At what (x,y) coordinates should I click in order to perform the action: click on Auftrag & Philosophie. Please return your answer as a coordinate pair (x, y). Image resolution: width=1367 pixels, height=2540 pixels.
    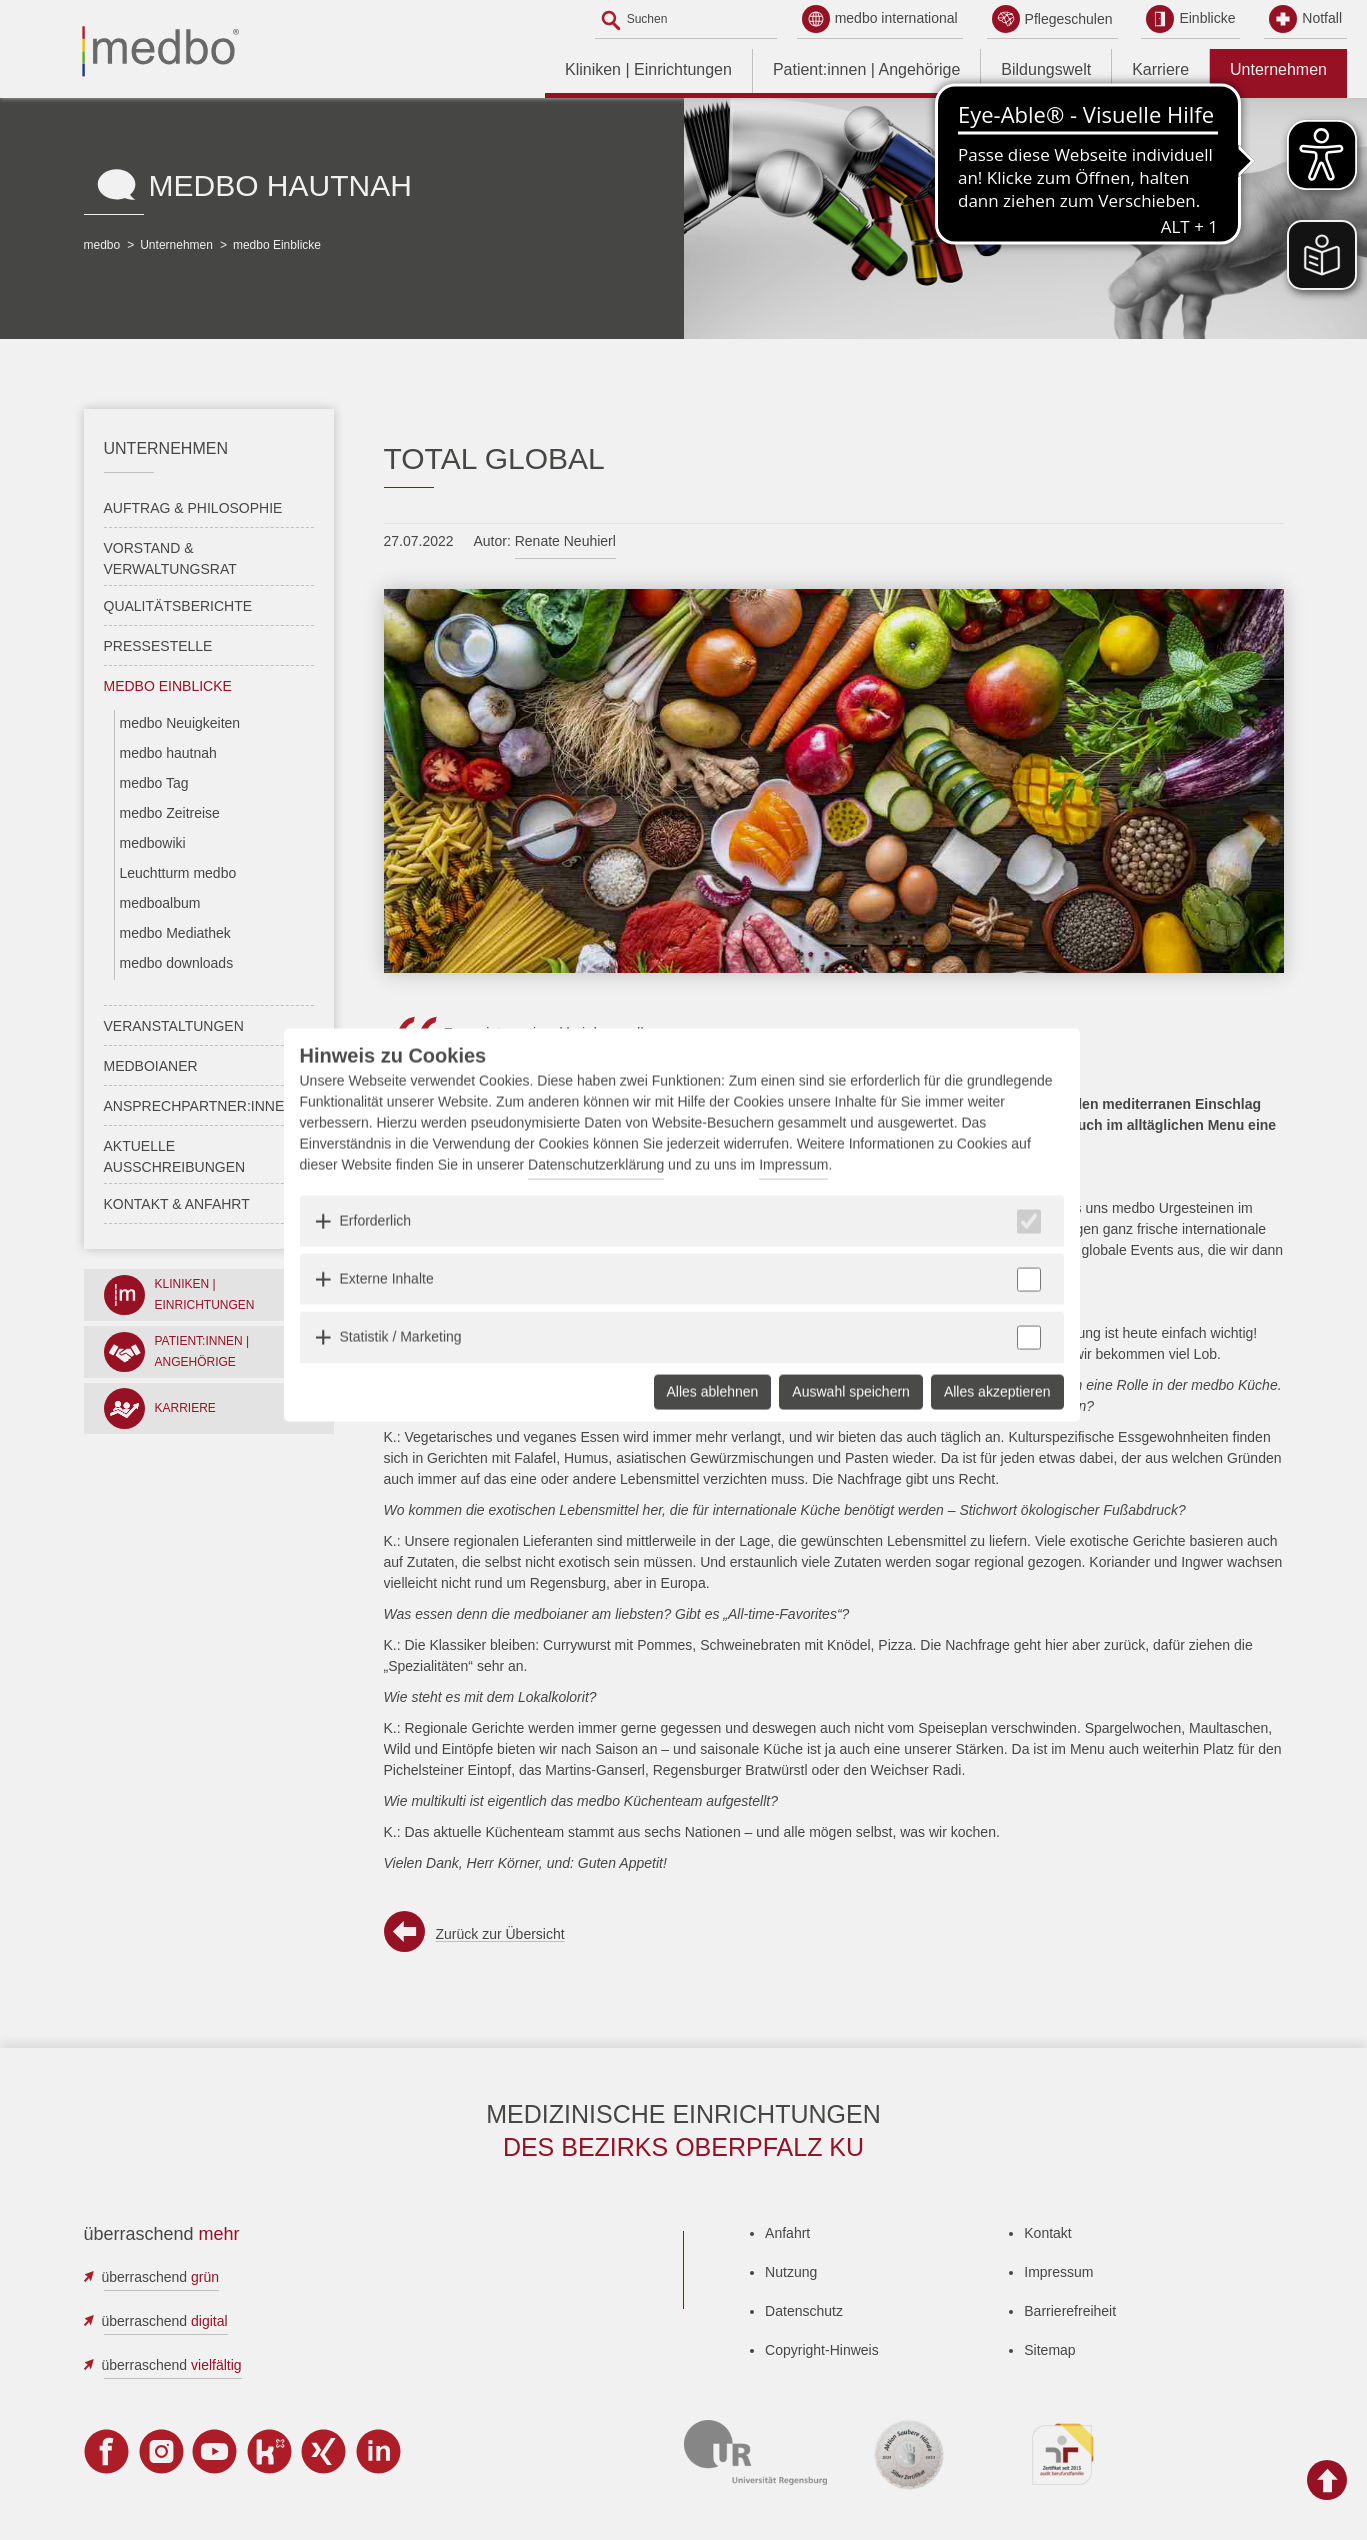
    Looking at the image, I should click on (193, 508).